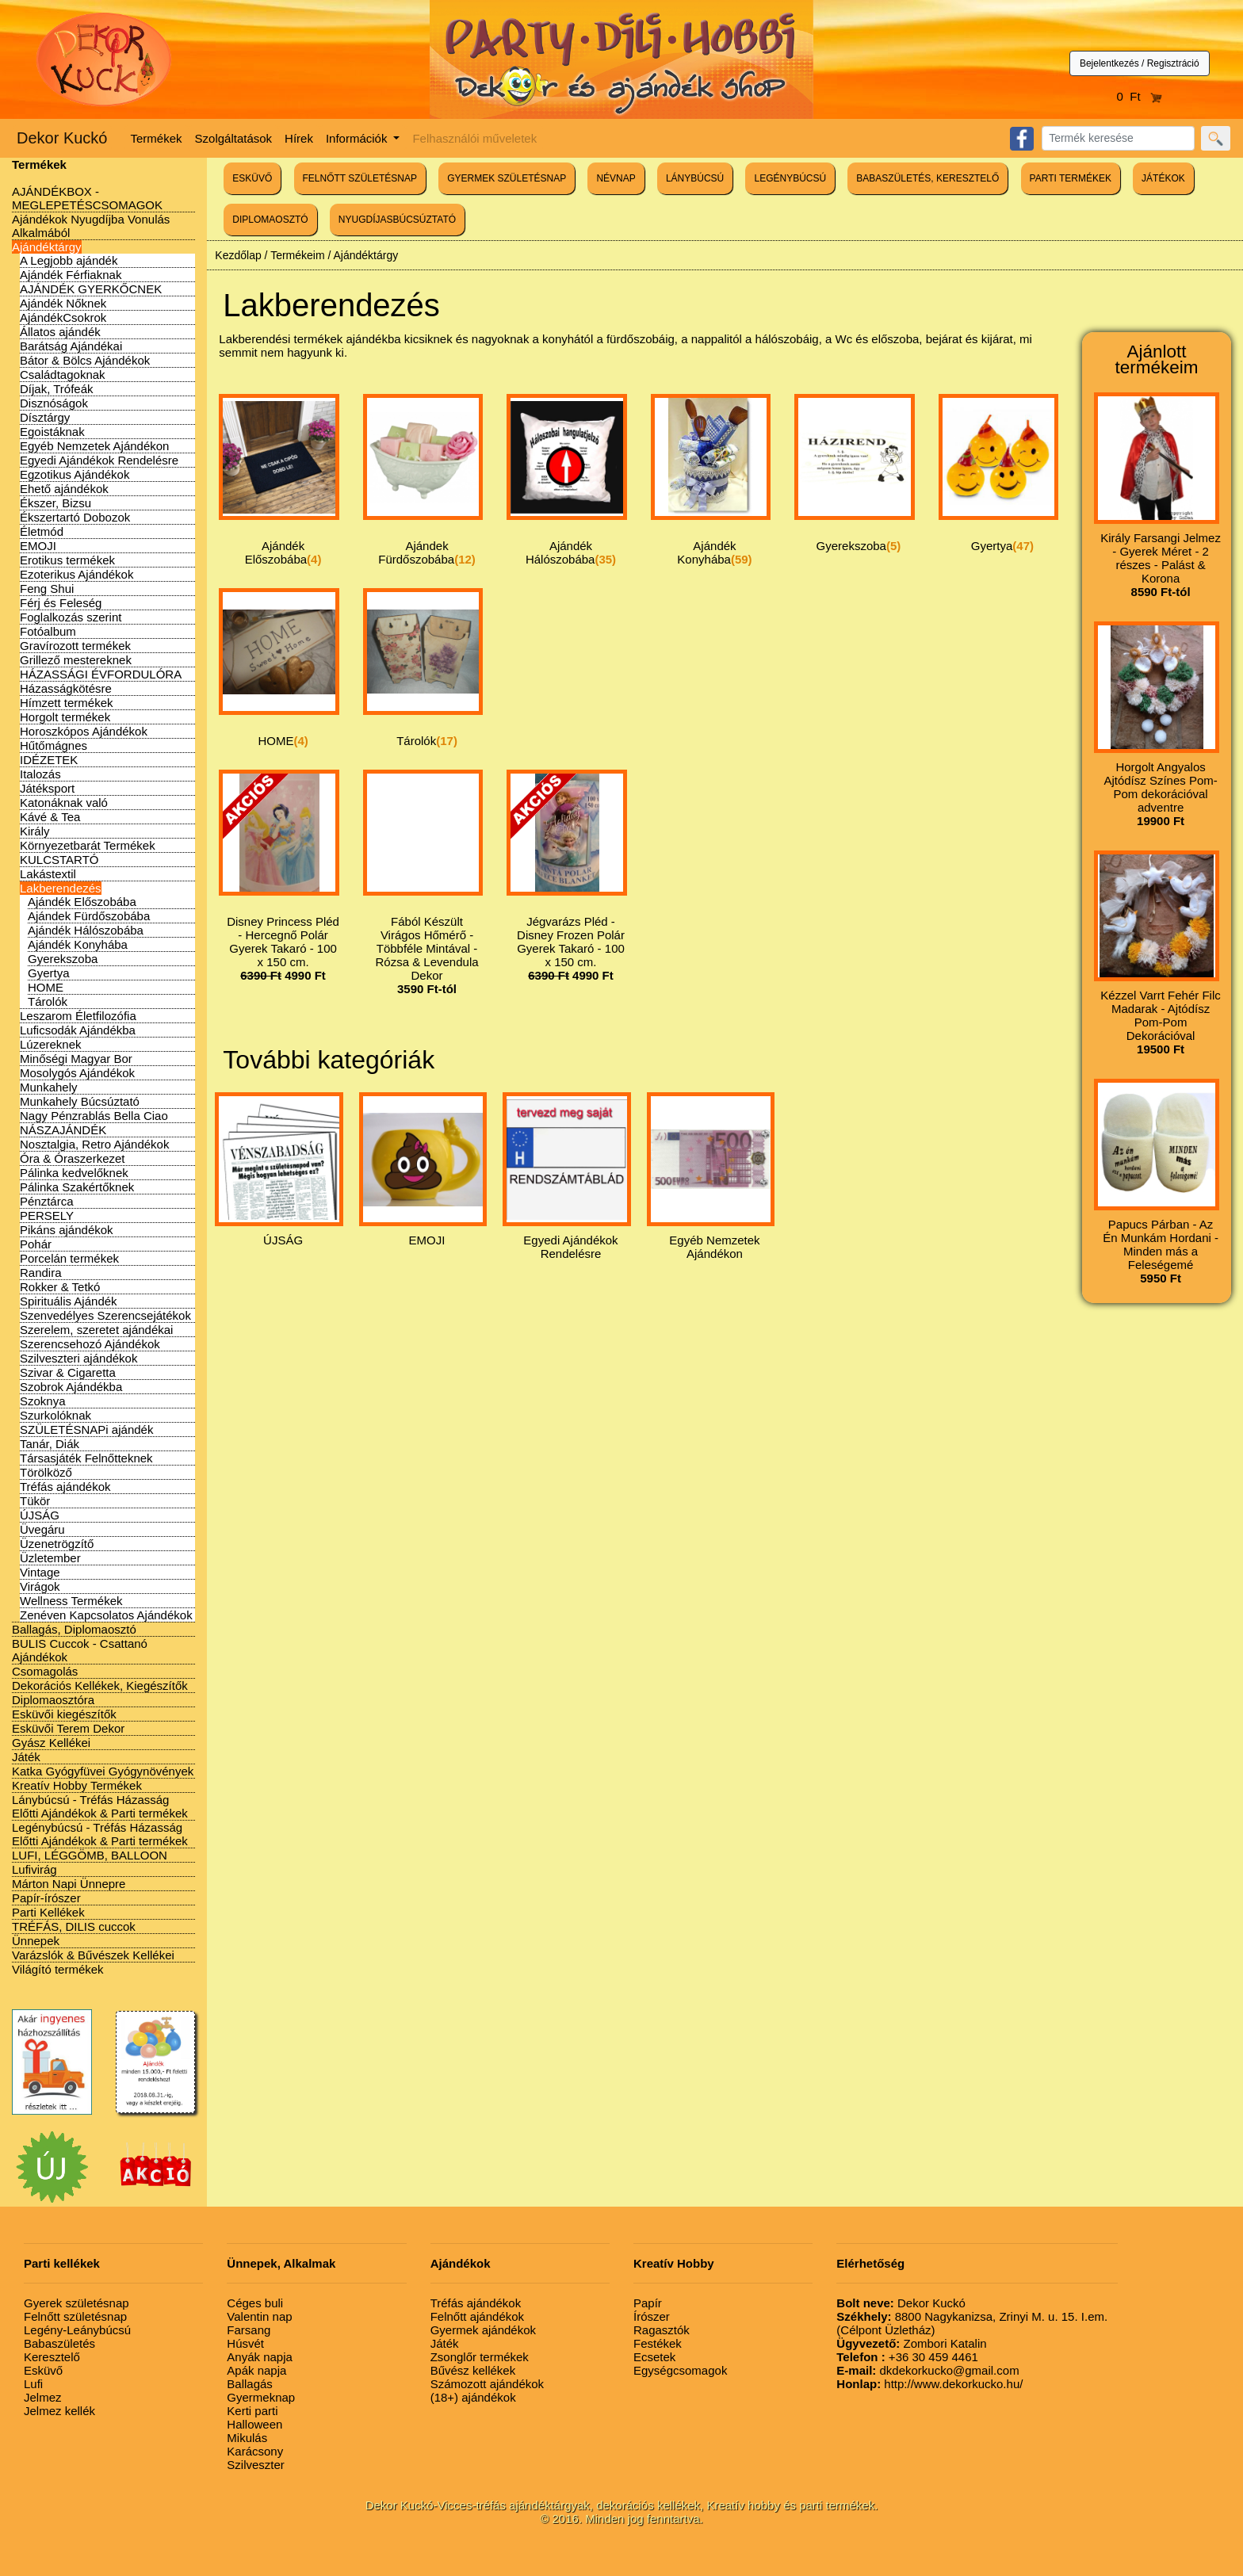 The width and height of the screenshot is (1243, 2576). Describe the element at coordinates (100, 1834) in the screenshot. I see `Legénybúcsú - Tréfás Házasság Előtti Ajándékok & Parti termékek` at that location.